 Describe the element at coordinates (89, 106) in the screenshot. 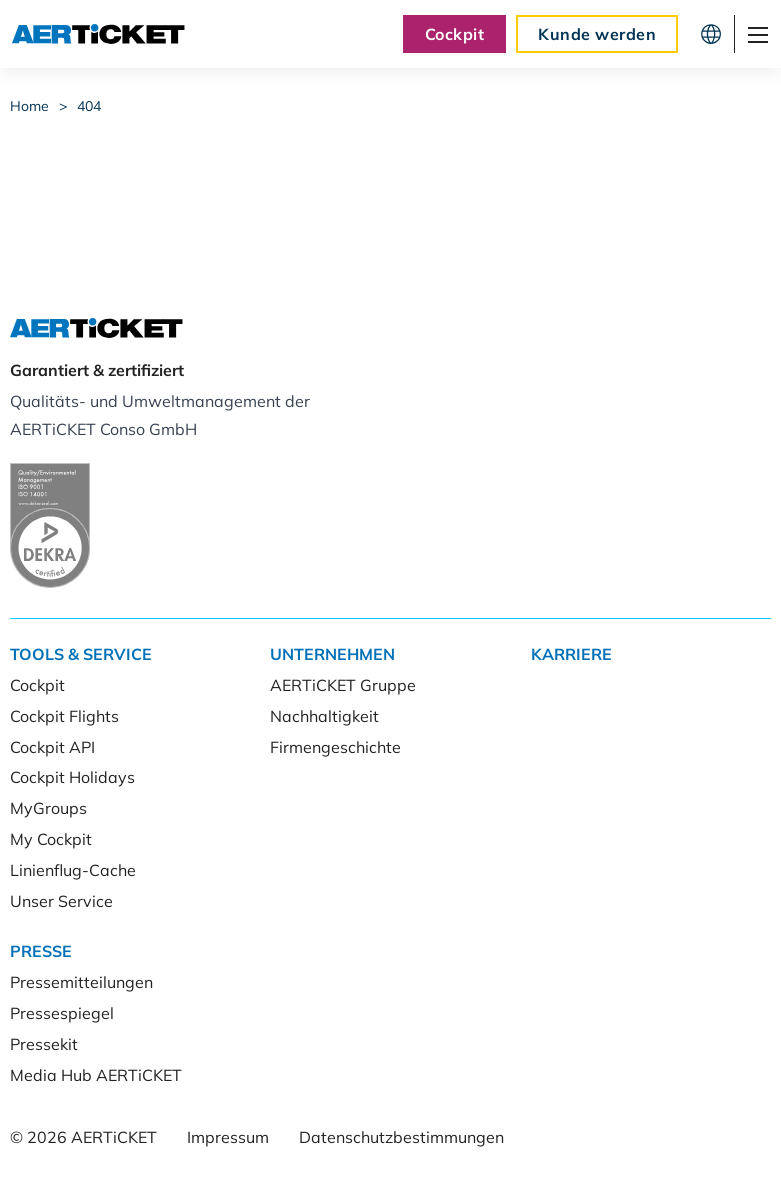

I see `404` at that location.